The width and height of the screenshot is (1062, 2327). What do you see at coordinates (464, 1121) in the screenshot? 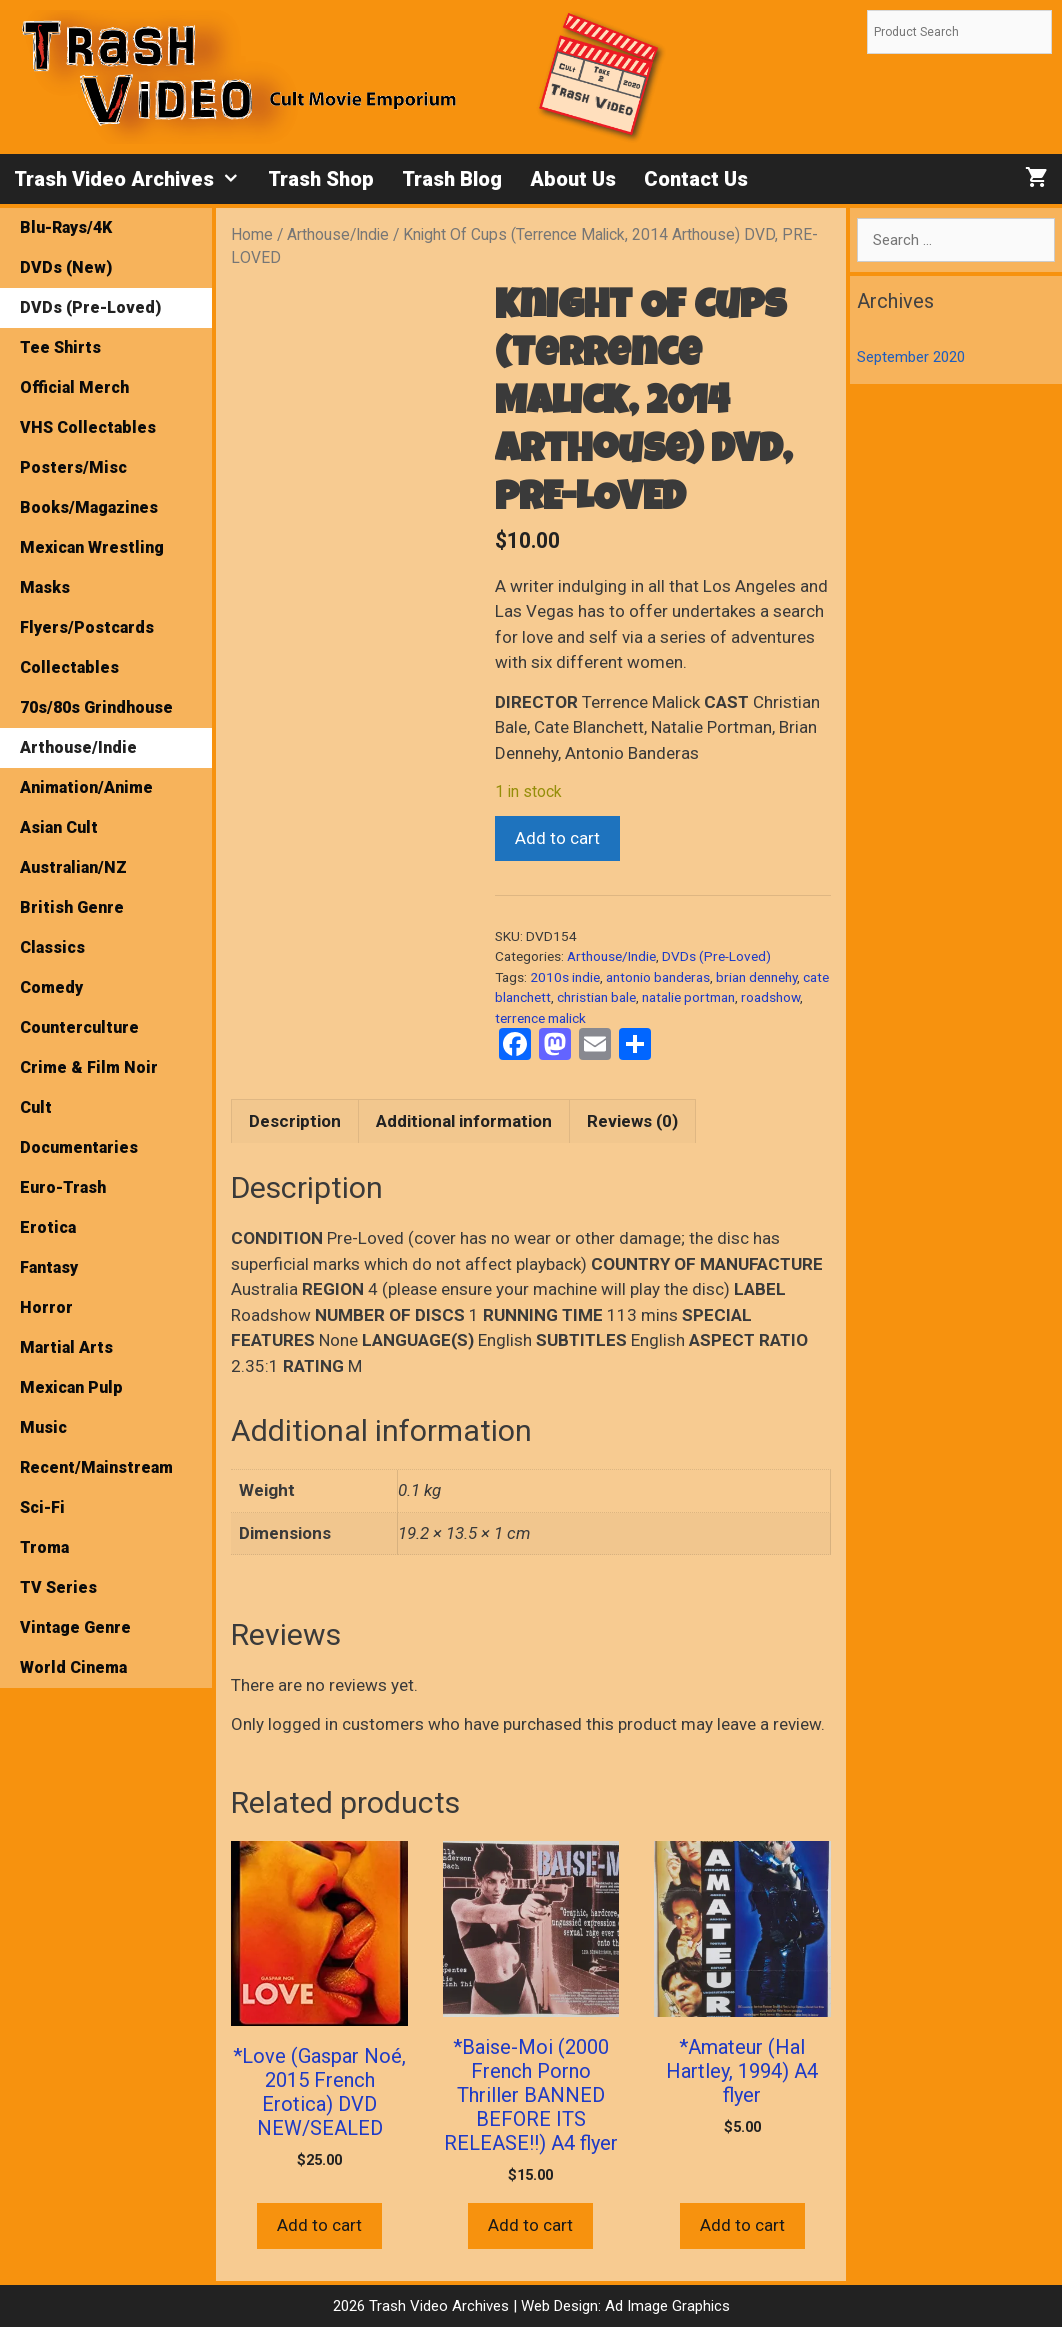
I see `Additional information [tab]` at bounding box center [464, 1121].